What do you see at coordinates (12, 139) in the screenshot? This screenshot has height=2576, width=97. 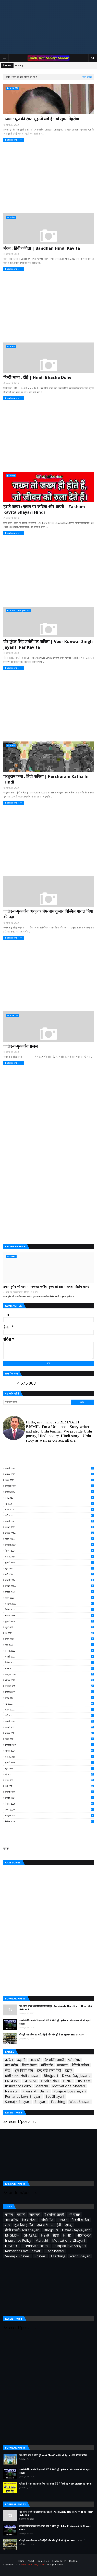 I see `Read more »` at bounding box center [12, 139].